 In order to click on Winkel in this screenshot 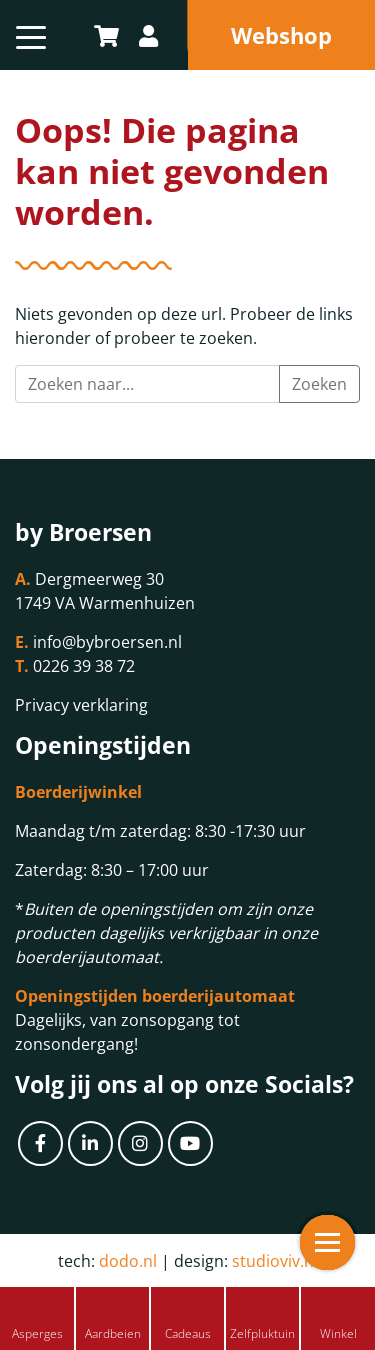, I will do `click(338, 1333)`.